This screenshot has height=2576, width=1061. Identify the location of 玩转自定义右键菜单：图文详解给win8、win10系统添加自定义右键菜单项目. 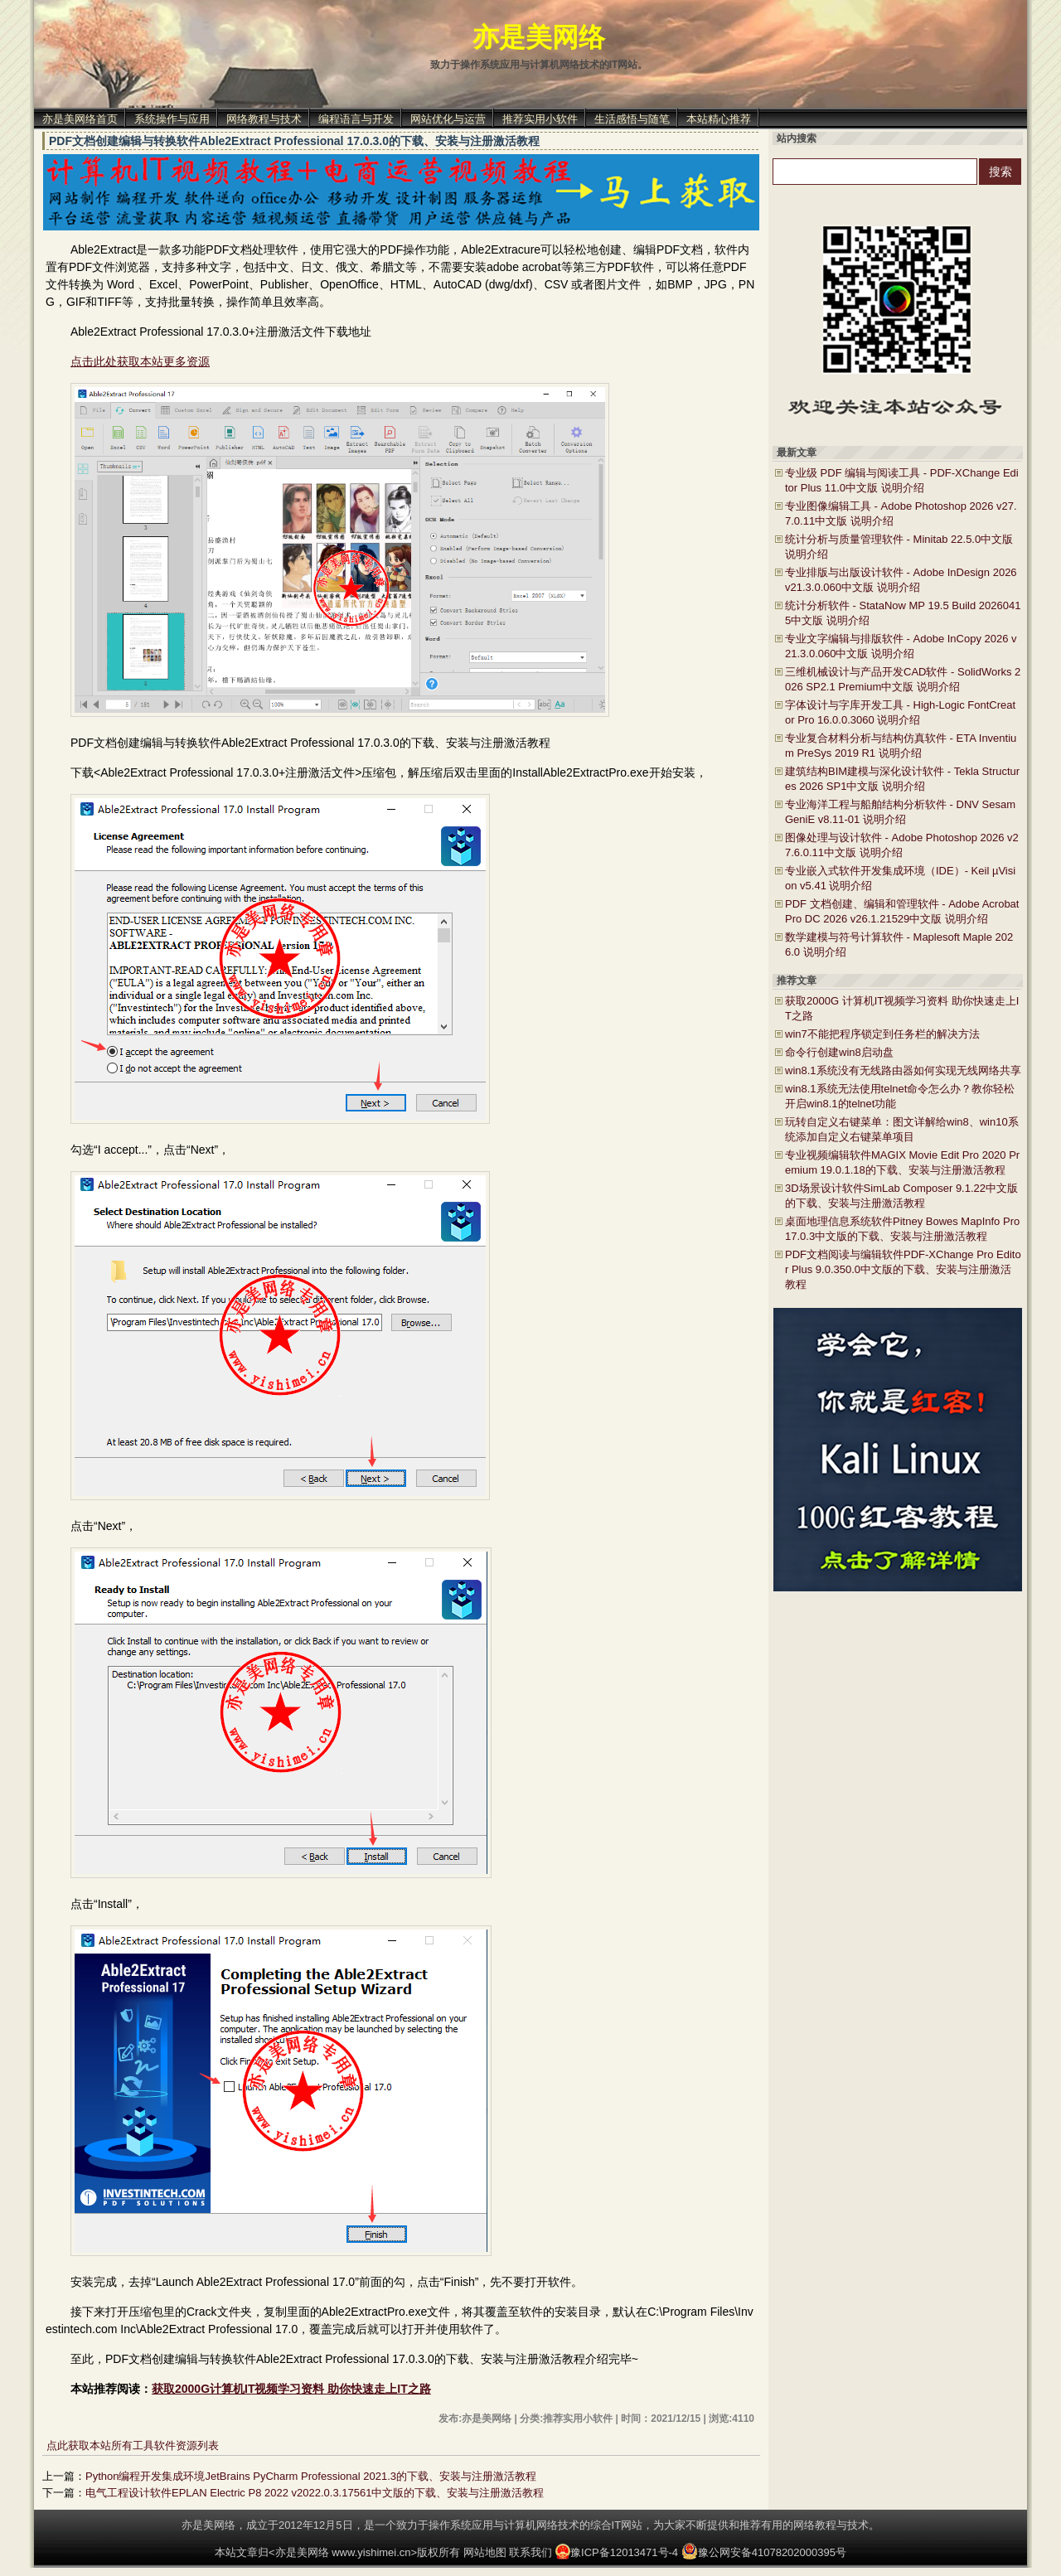
(902, 1129).